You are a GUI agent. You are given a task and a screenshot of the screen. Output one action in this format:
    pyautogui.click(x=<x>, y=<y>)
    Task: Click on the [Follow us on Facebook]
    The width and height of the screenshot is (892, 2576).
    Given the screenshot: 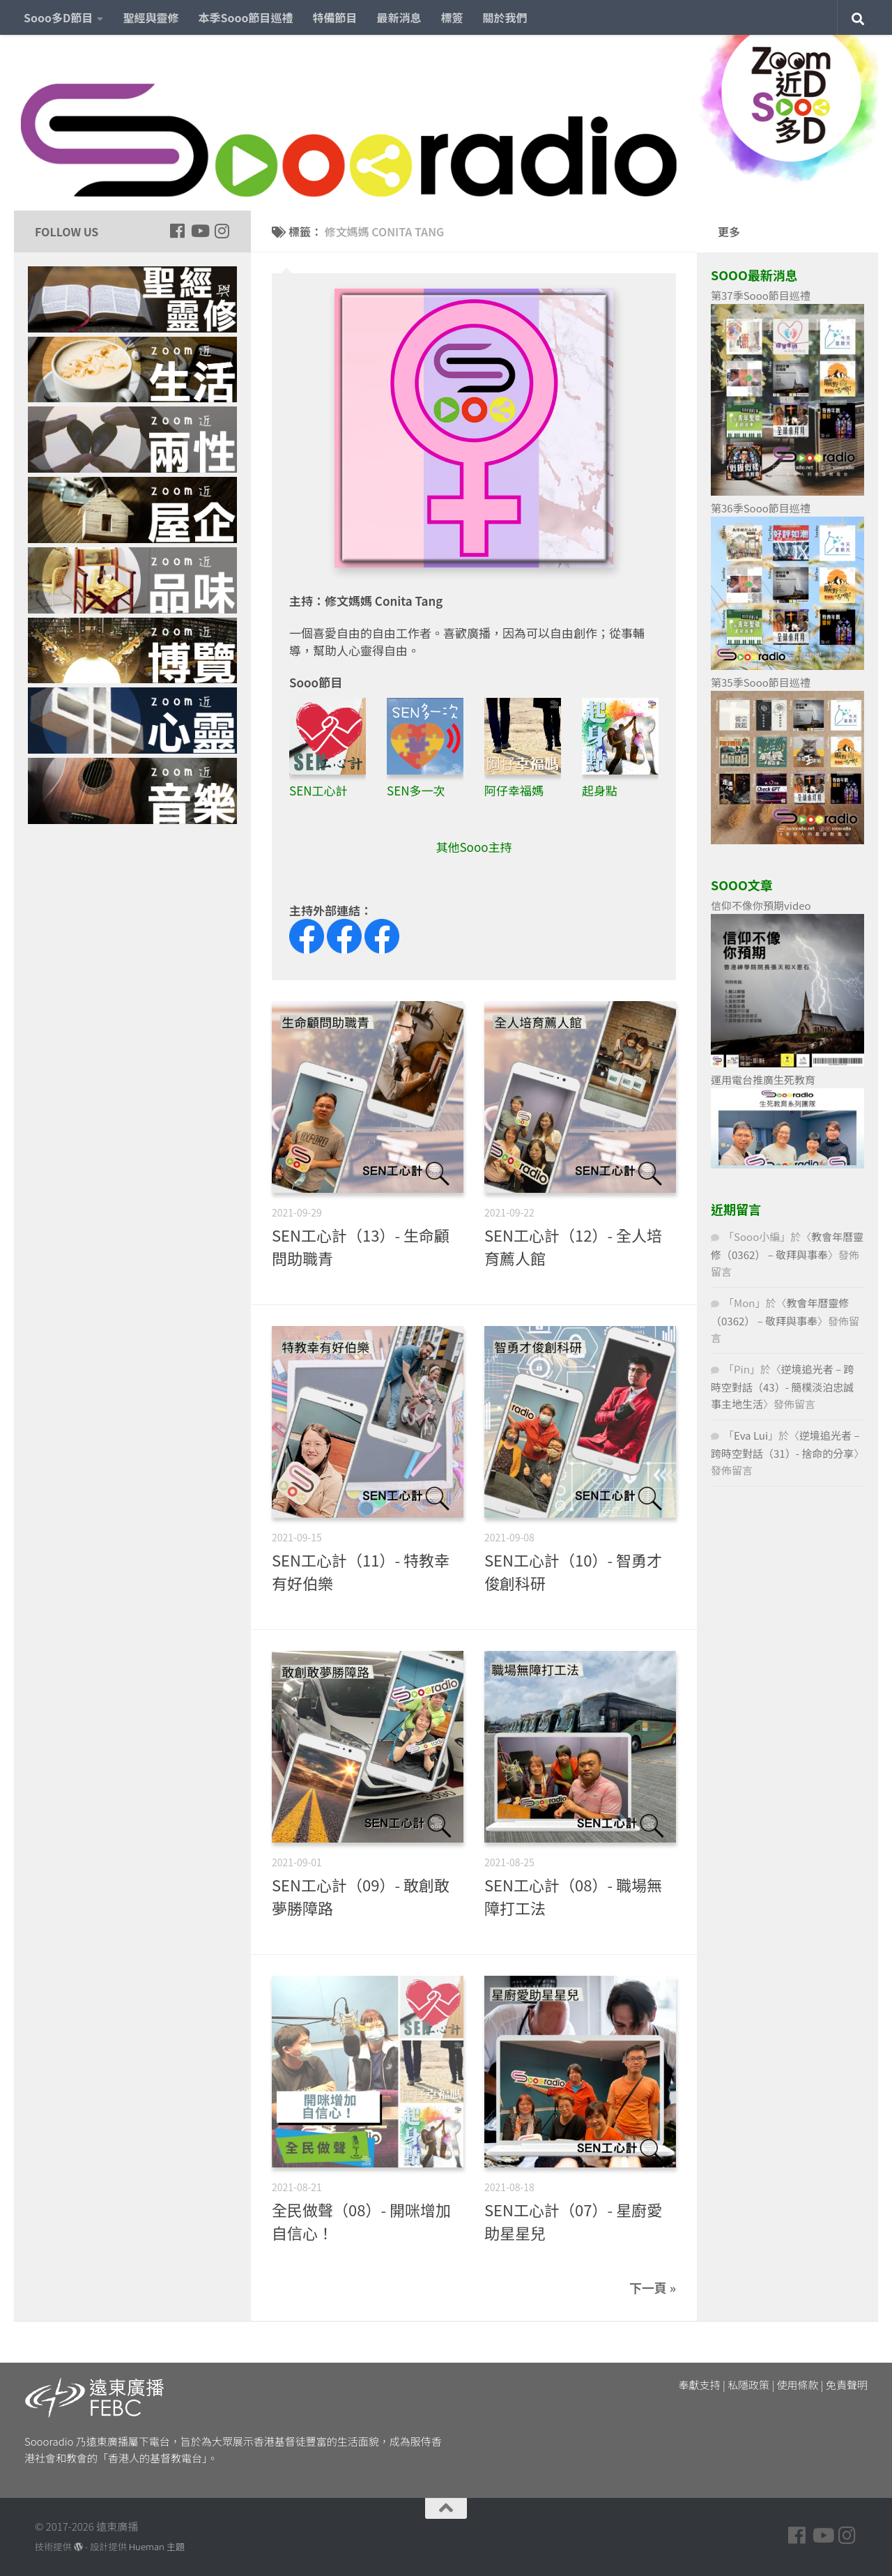 What is the action you would take?
    pyautogui.click(x=177, y=230)
    